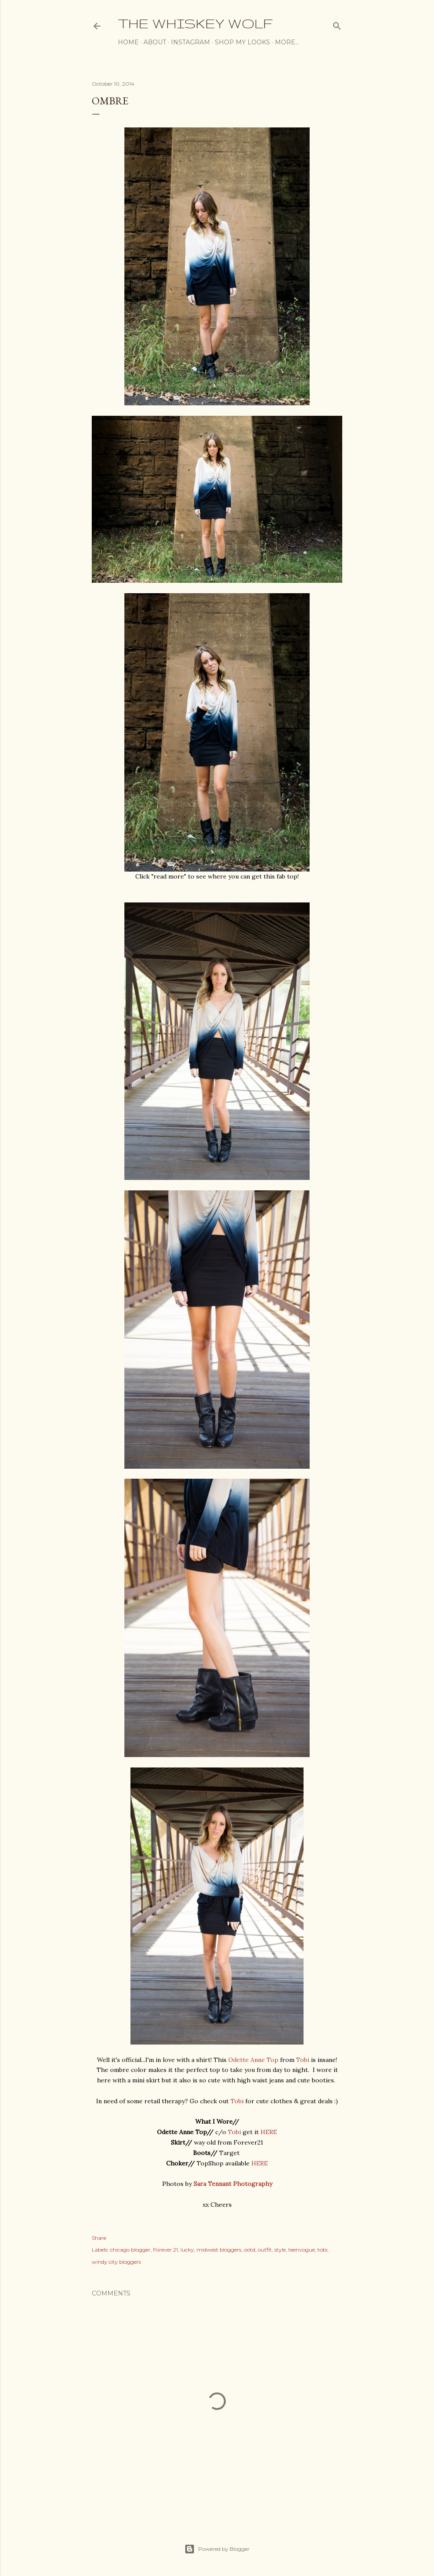 The width and height of the screenshot is (434, 2576). I want to click on tobi, so click(322, 2249).